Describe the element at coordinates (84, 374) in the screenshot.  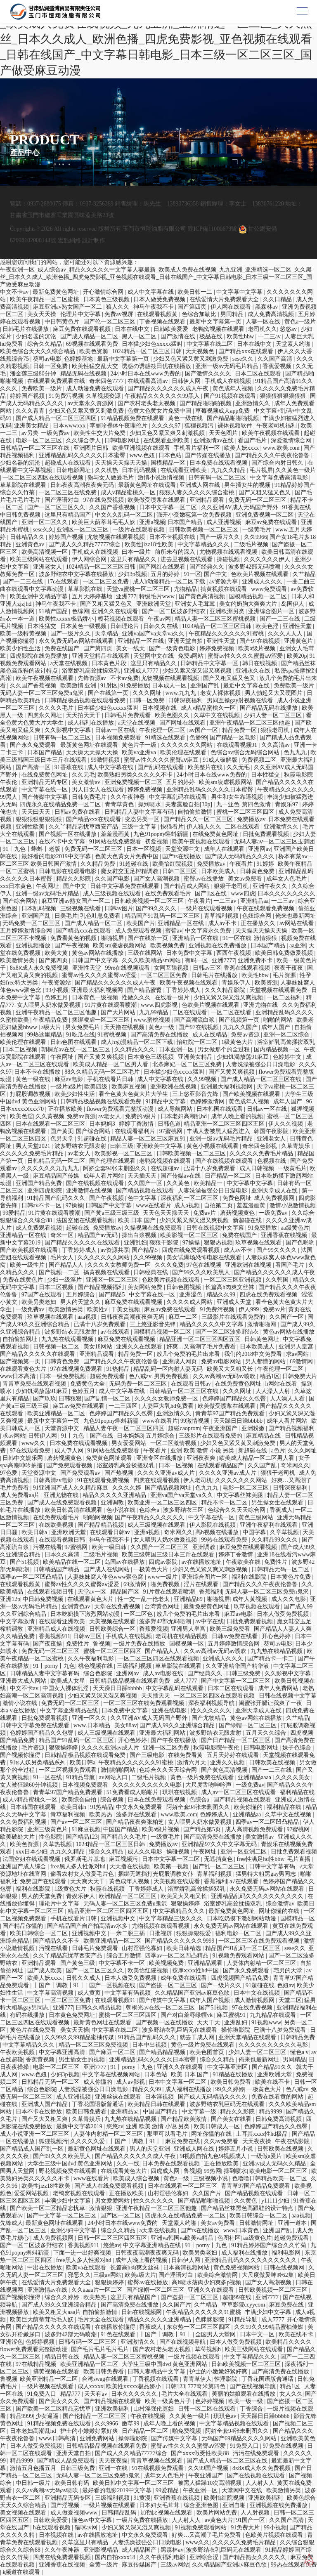
I see `精品无码在线视频` at that location.